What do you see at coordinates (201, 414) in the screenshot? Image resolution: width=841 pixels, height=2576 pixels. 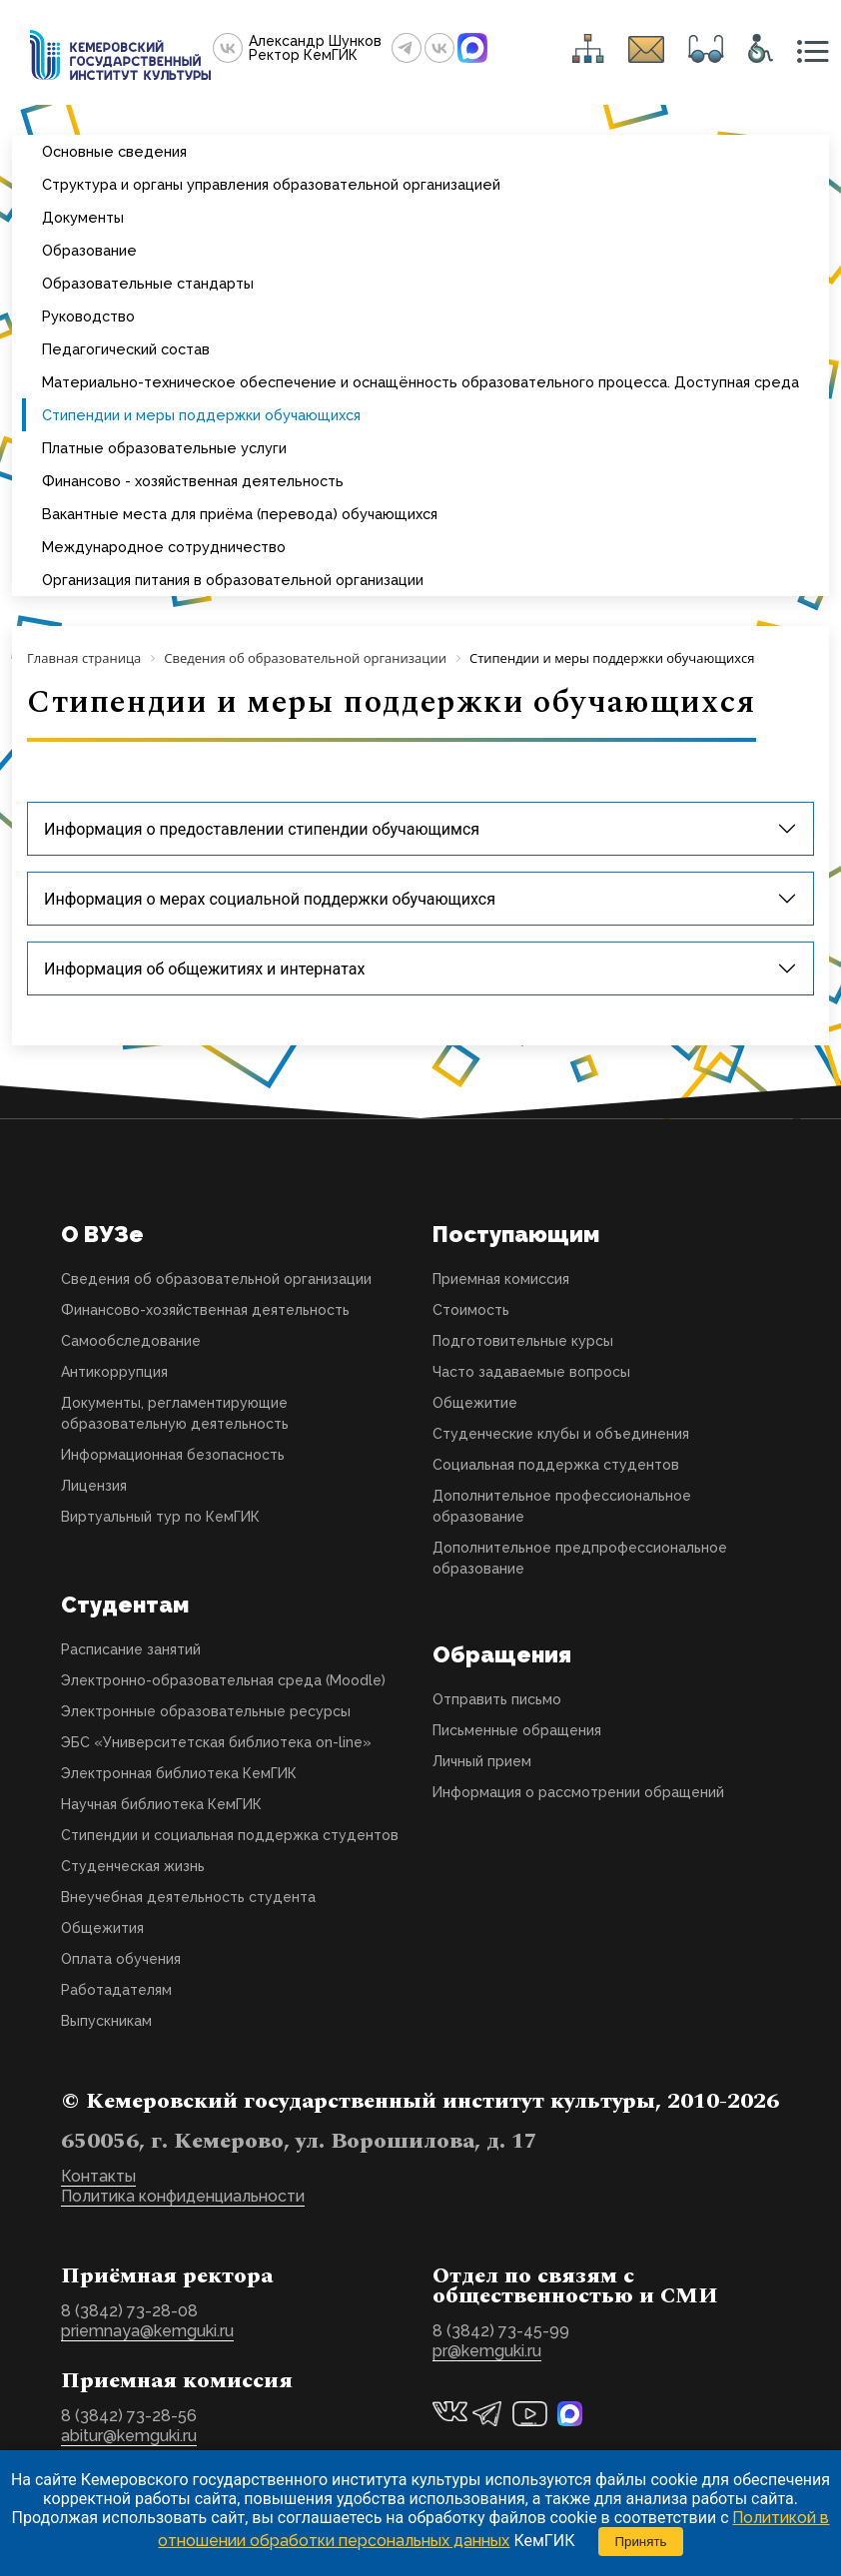 I see `Стипендии и меры поддержки обучающихся` at bounding box center [201, 414].